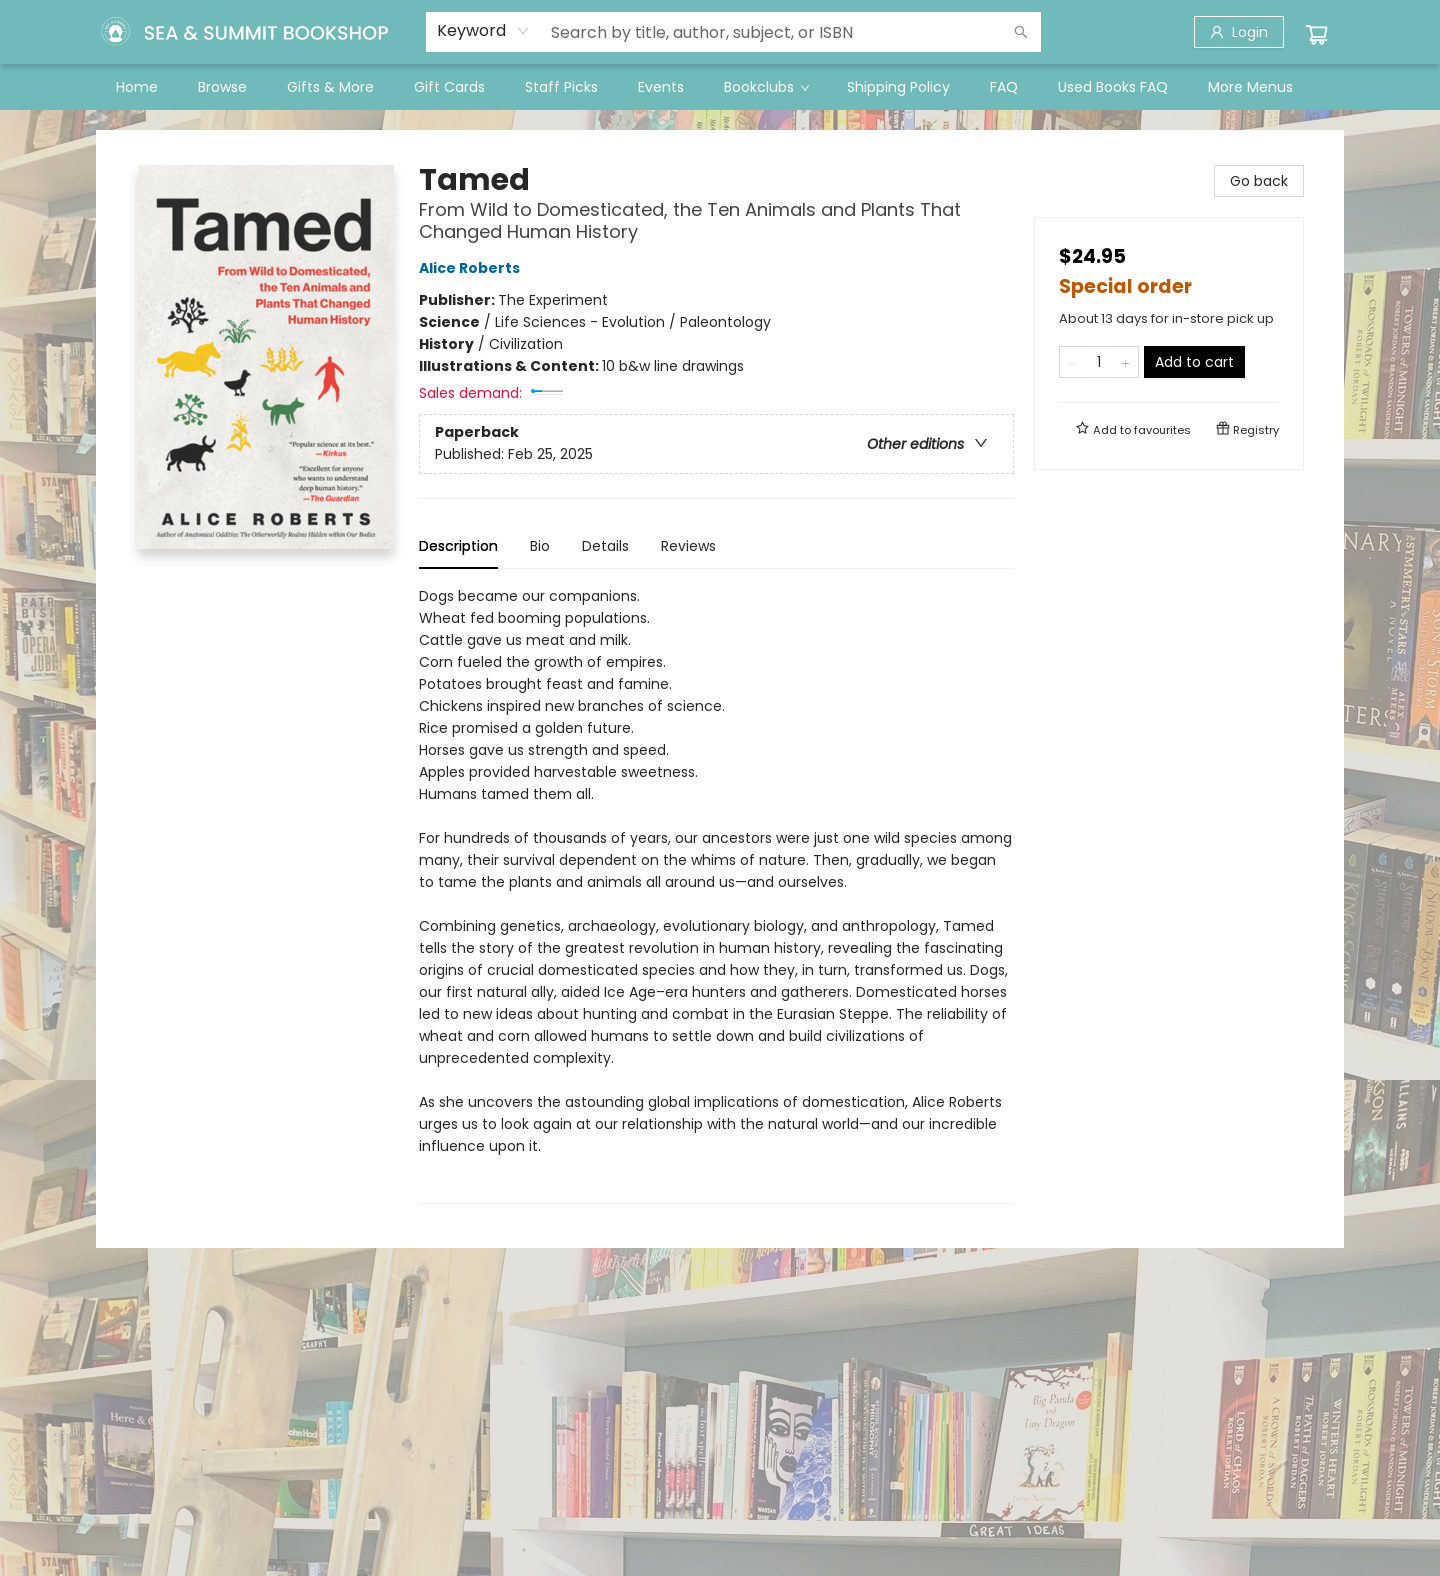  I want to click on [combobox], so click(483, 31).